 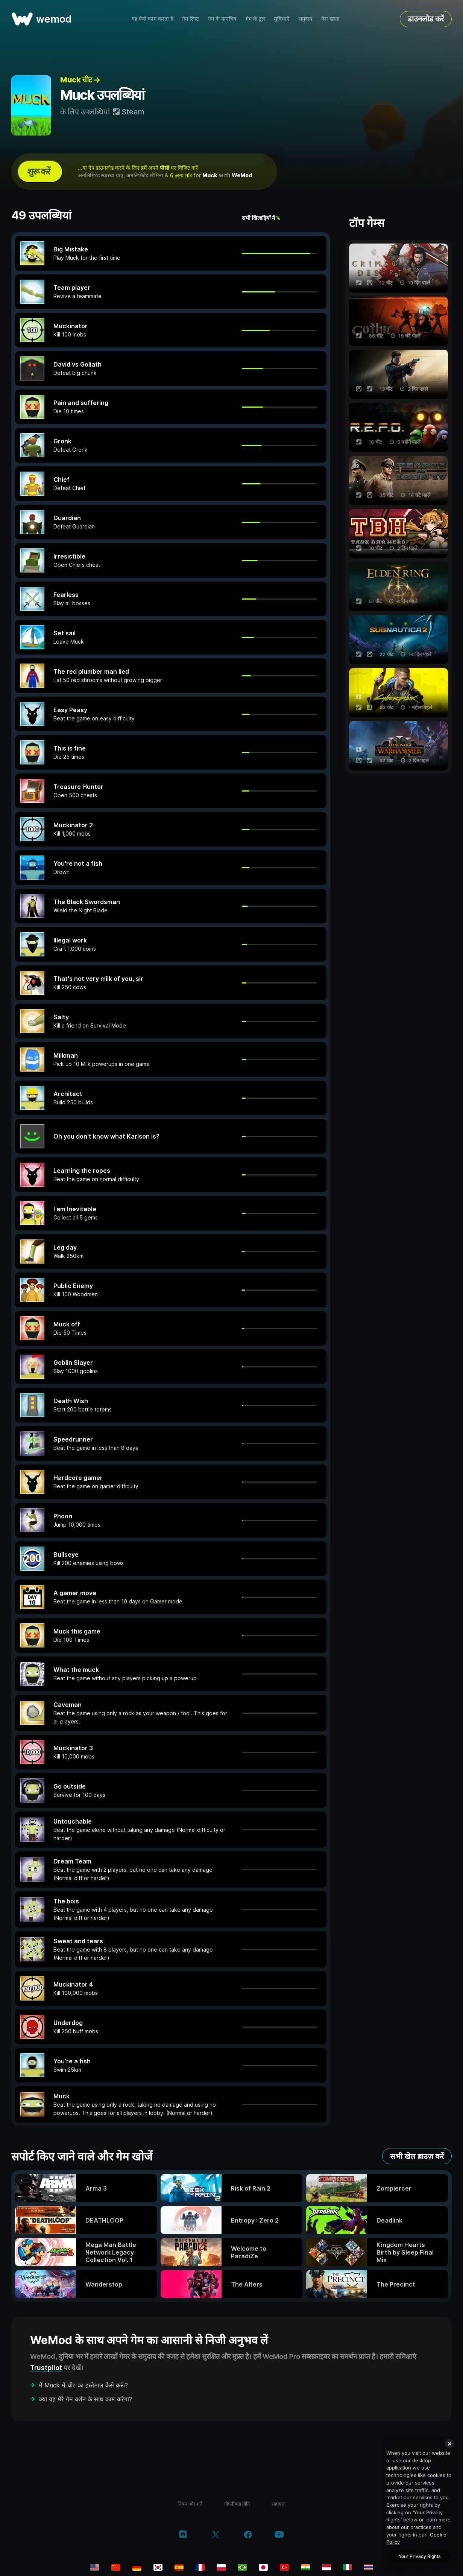 What do you see at coordinates (85, 2399) in the screenshot?
I see `क्या यह मेरे गेम वर्शन के साथ काम करेगा?` at bounding box center [85, 2399].